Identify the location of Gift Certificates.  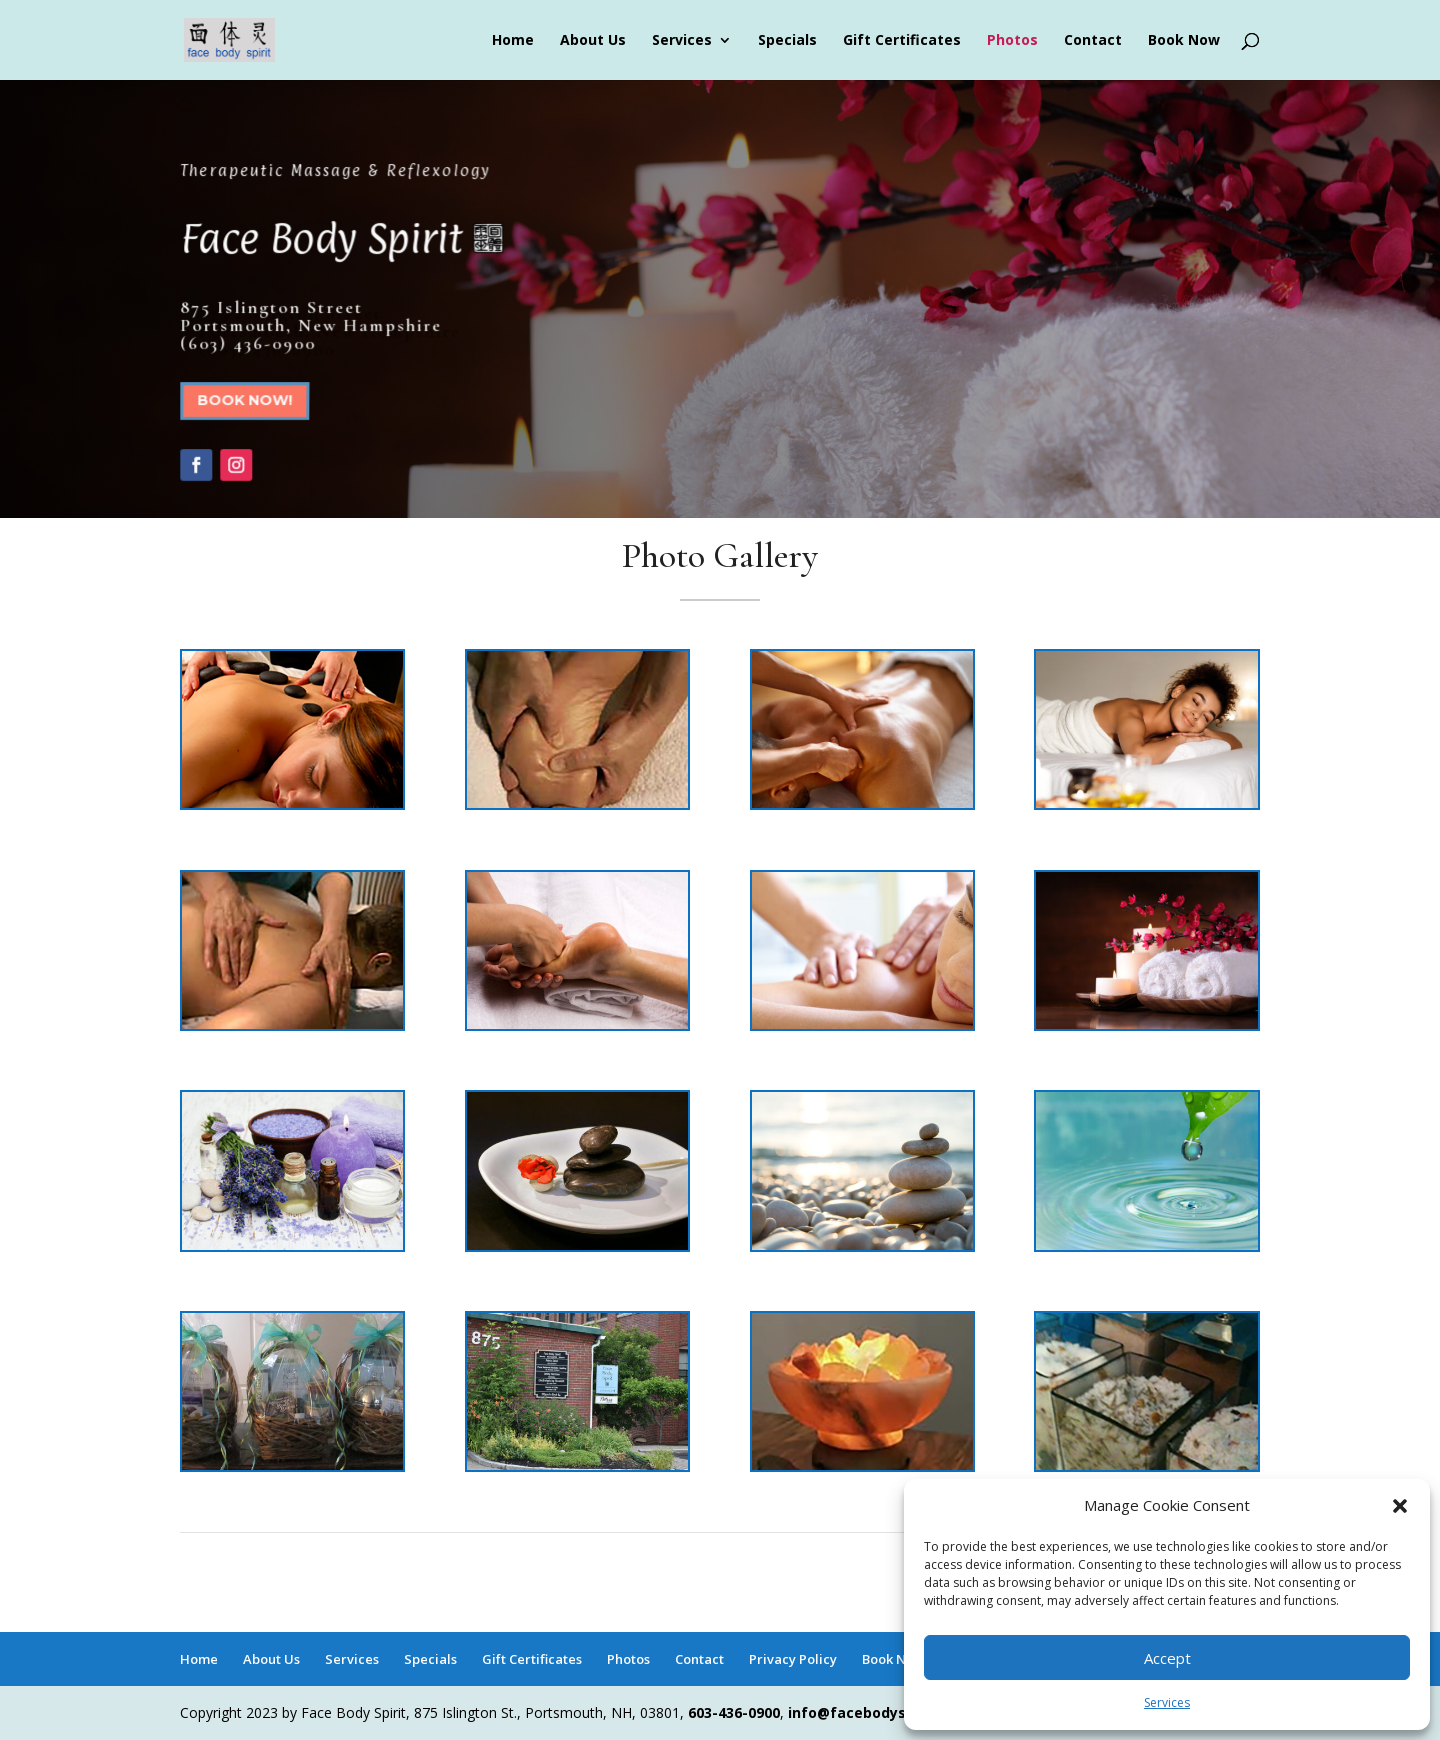
(902, 41).